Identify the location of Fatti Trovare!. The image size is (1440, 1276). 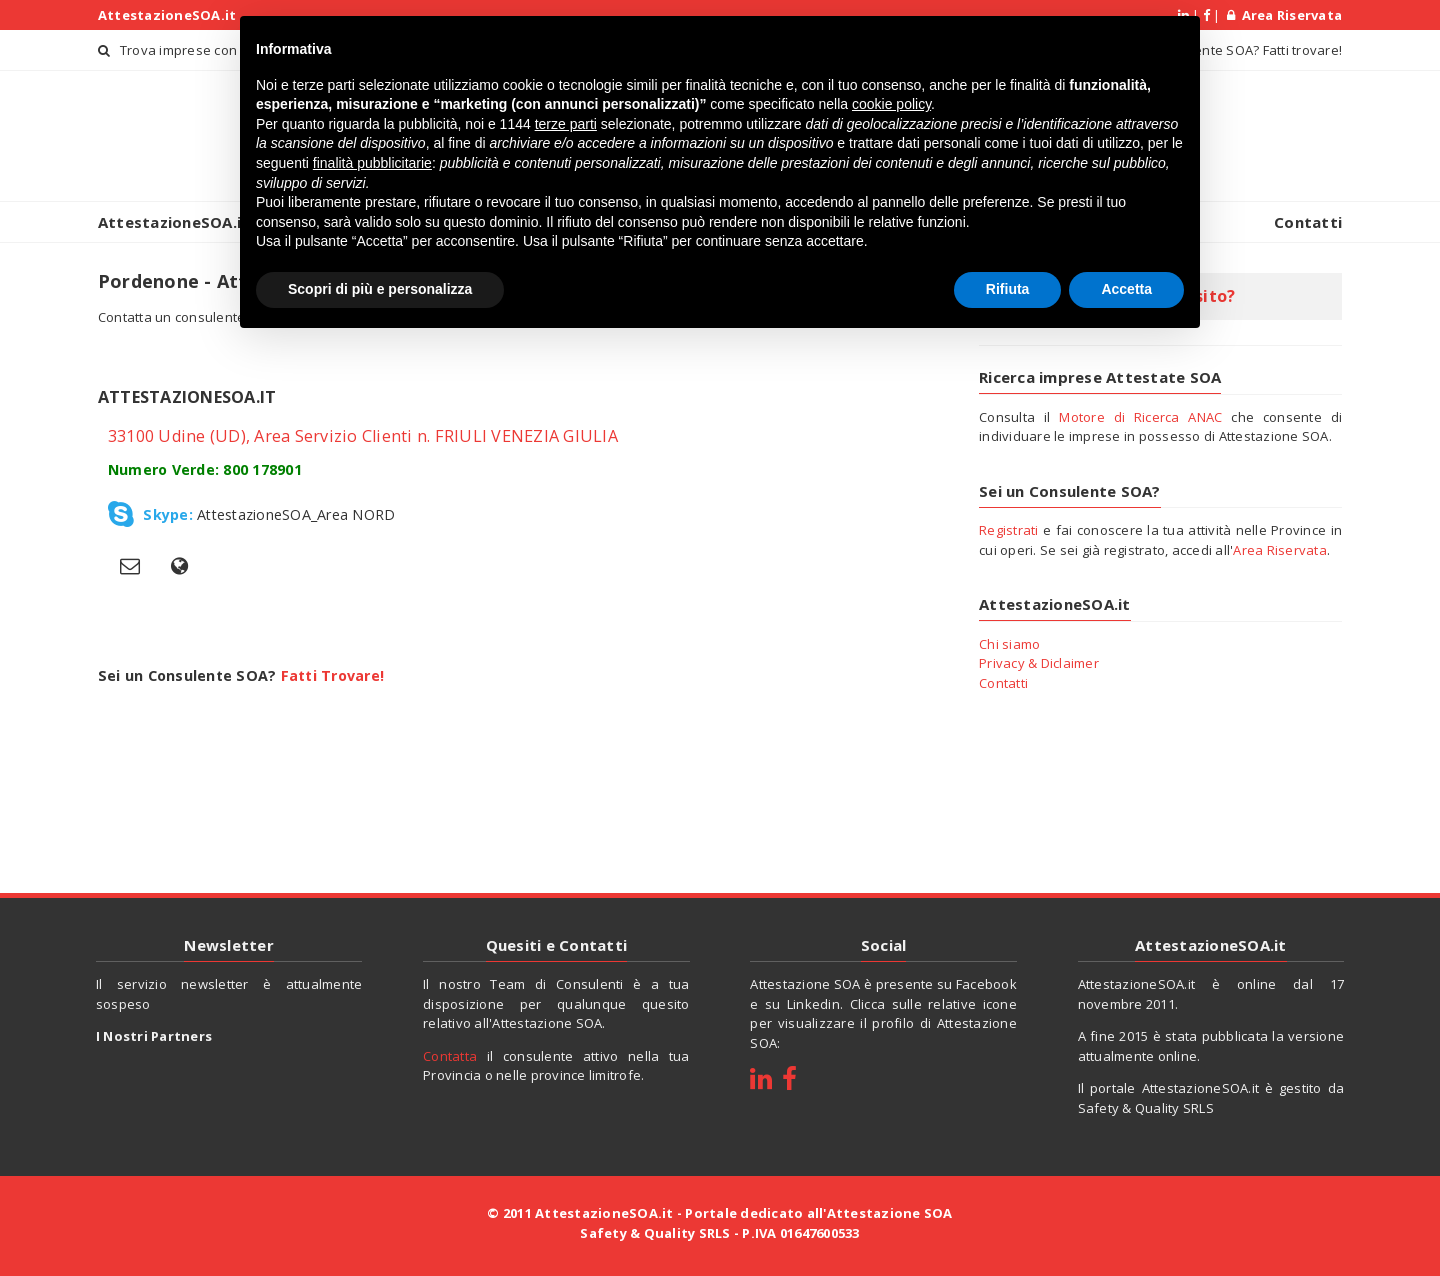
(333, 671).